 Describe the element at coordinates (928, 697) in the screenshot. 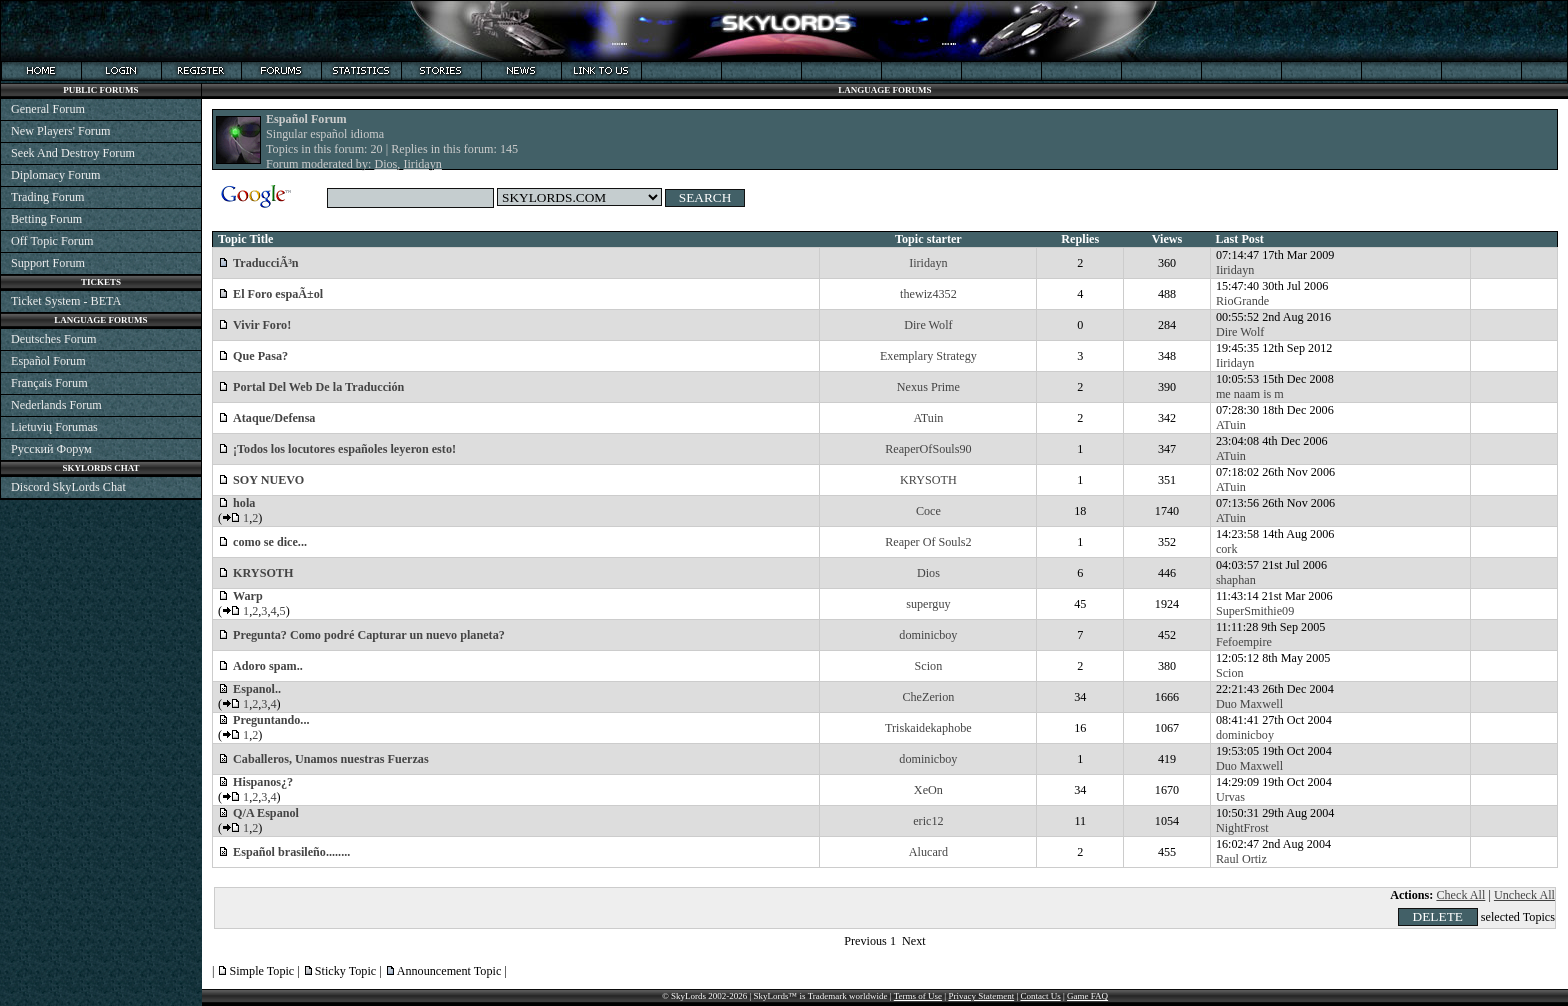

I see `CheZerion` at that location.